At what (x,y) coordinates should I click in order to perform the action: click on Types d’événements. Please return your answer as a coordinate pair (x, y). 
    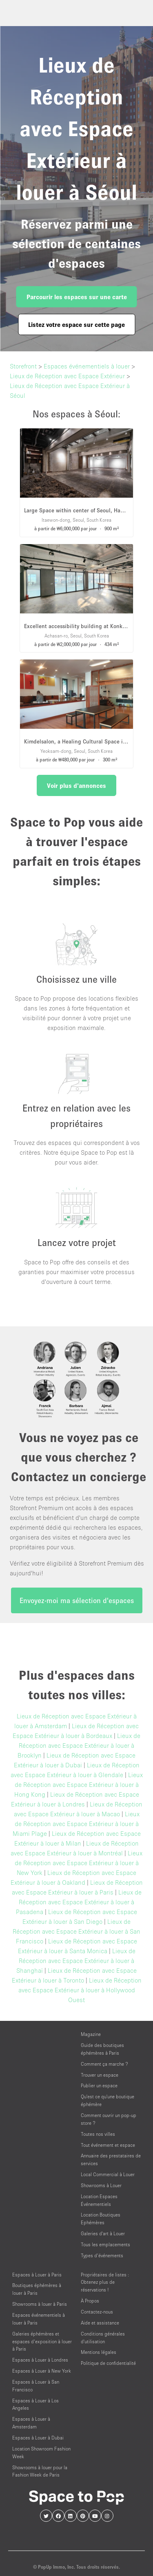
    Looking at the image, I should click on (102, 2255).